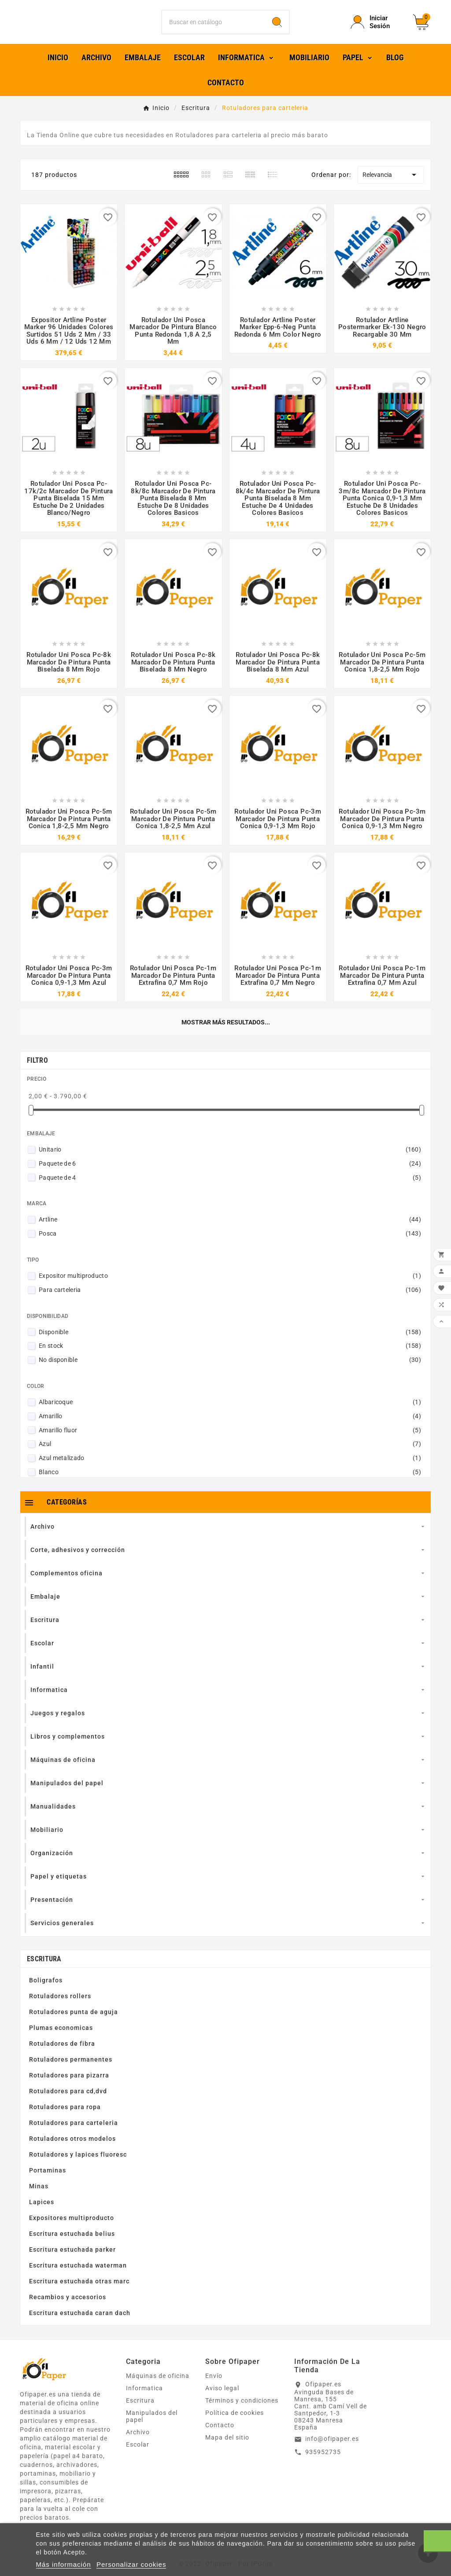 The image size is (451, 2576). Describe the element at coordinates (230, 1483) in the screenshot. I see `Blanco` at that location.